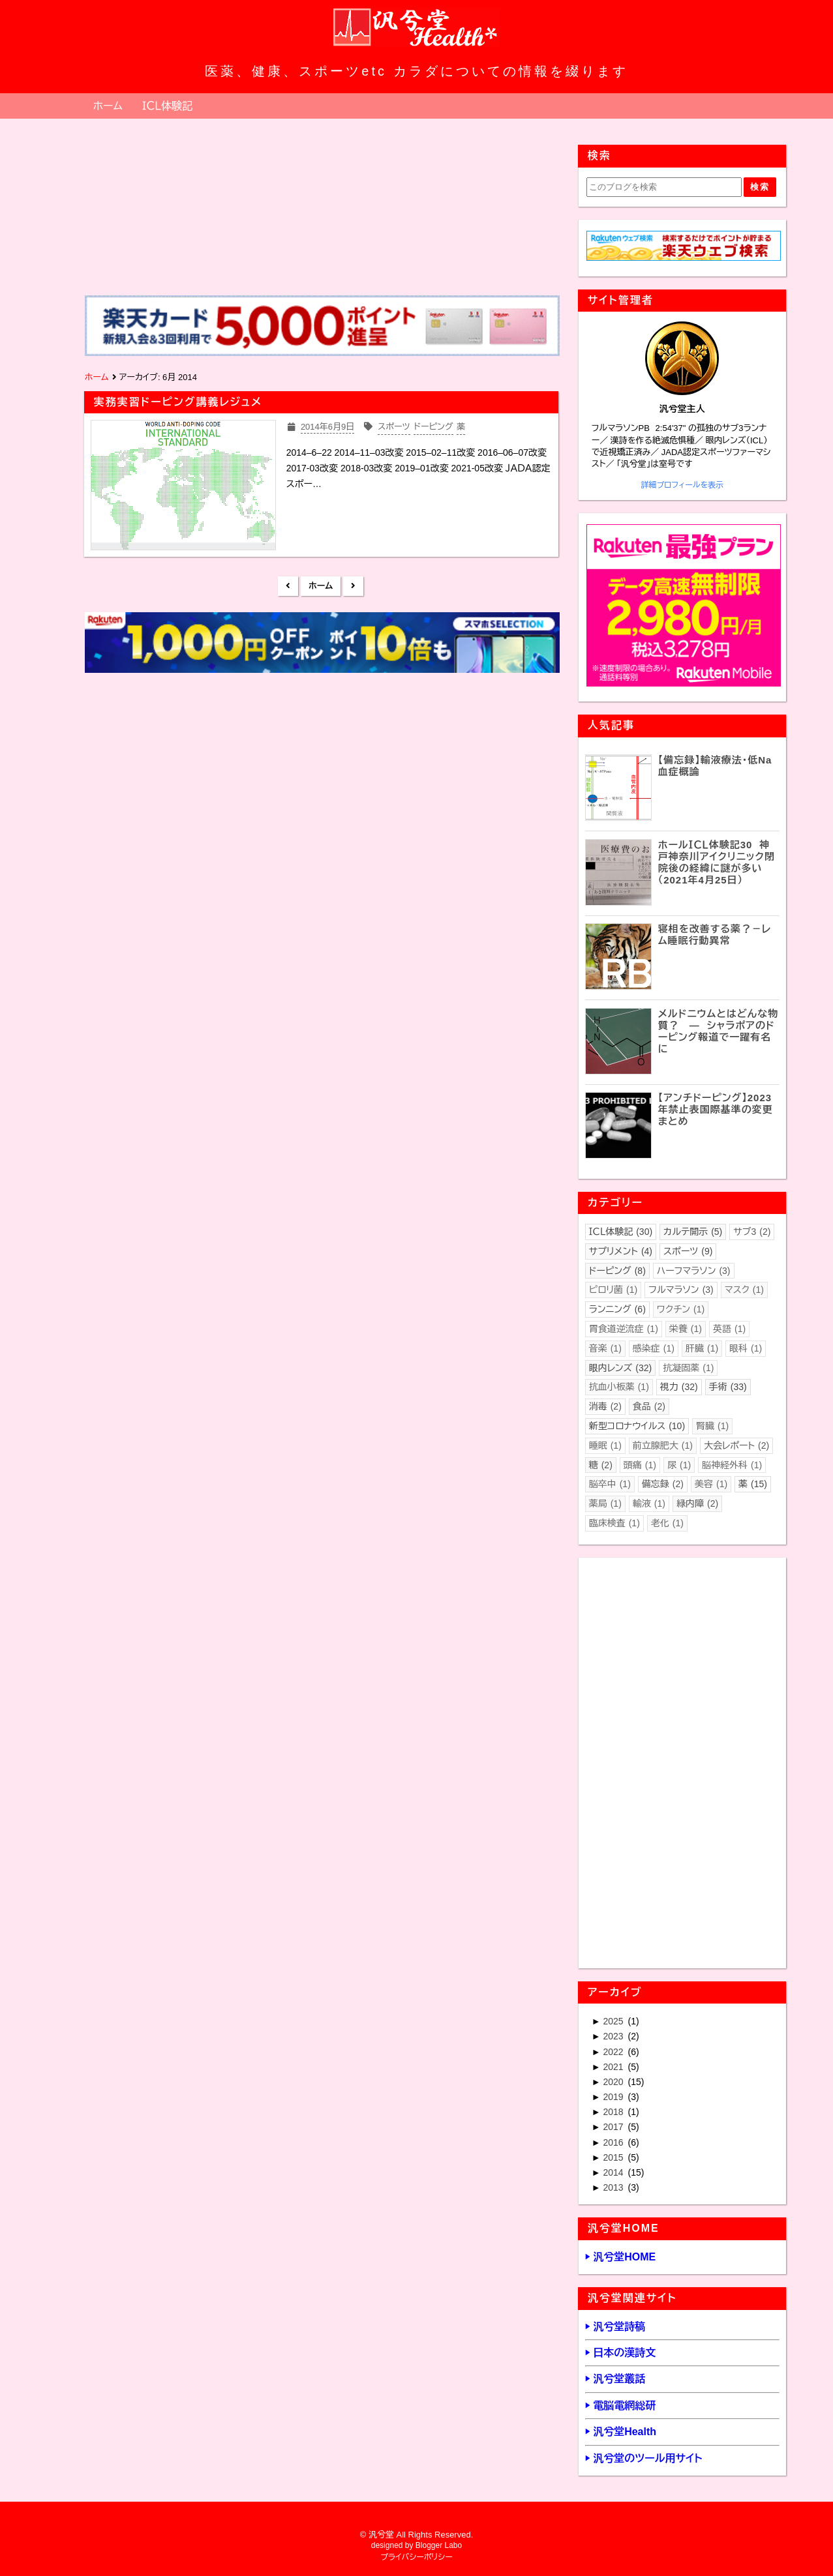  Describe the element at coordinates (702, 1348) in the screenshot. I see `肝臓` at that location.